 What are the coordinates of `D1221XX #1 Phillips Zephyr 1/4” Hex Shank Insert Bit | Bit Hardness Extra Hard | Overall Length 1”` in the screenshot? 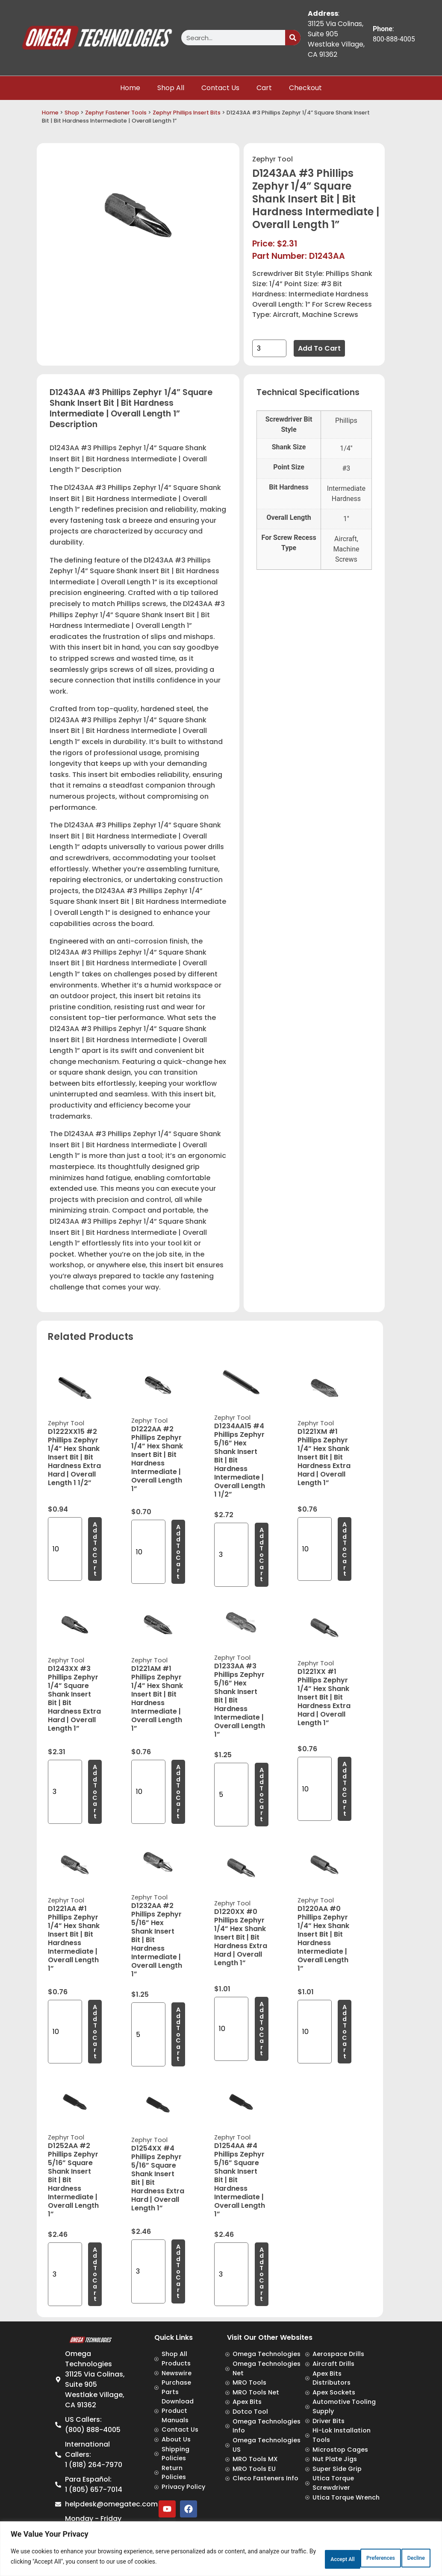 It's located at (324, 1697).